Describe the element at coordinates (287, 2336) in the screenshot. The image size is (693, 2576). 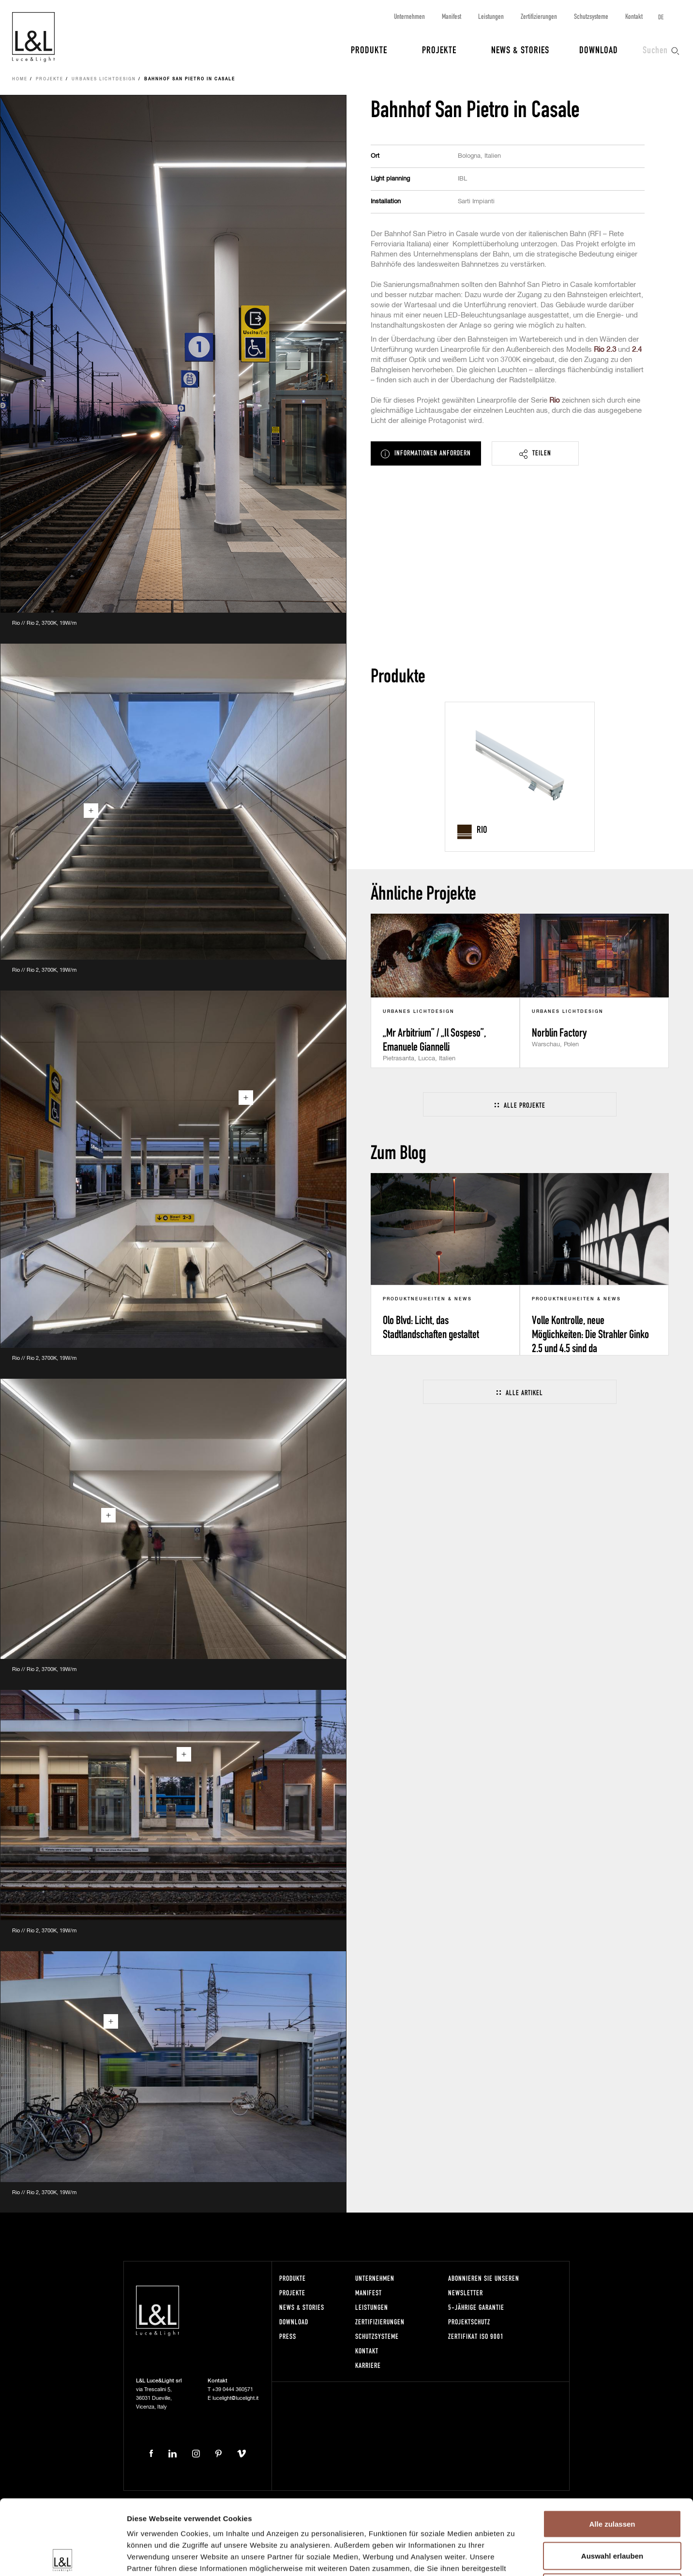
I see `Press` at that location.